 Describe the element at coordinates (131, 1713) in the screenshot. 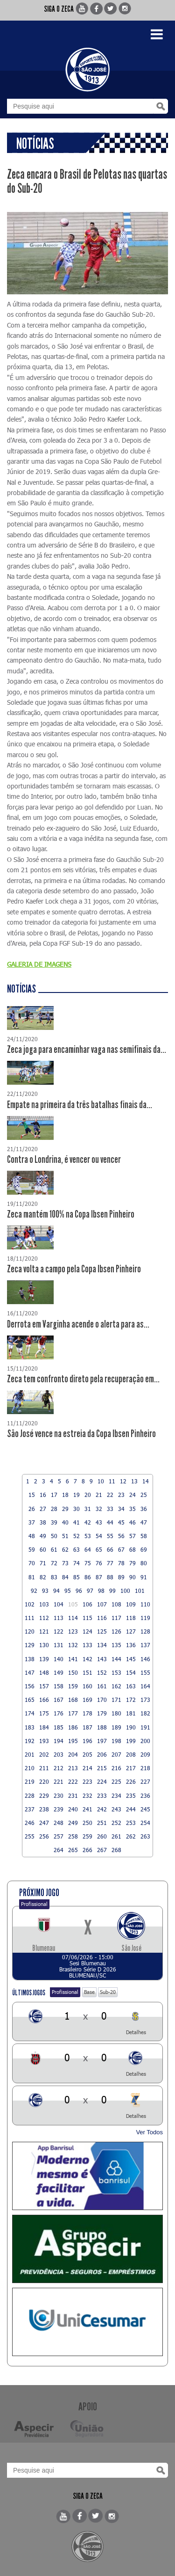

I see `181` at that location.